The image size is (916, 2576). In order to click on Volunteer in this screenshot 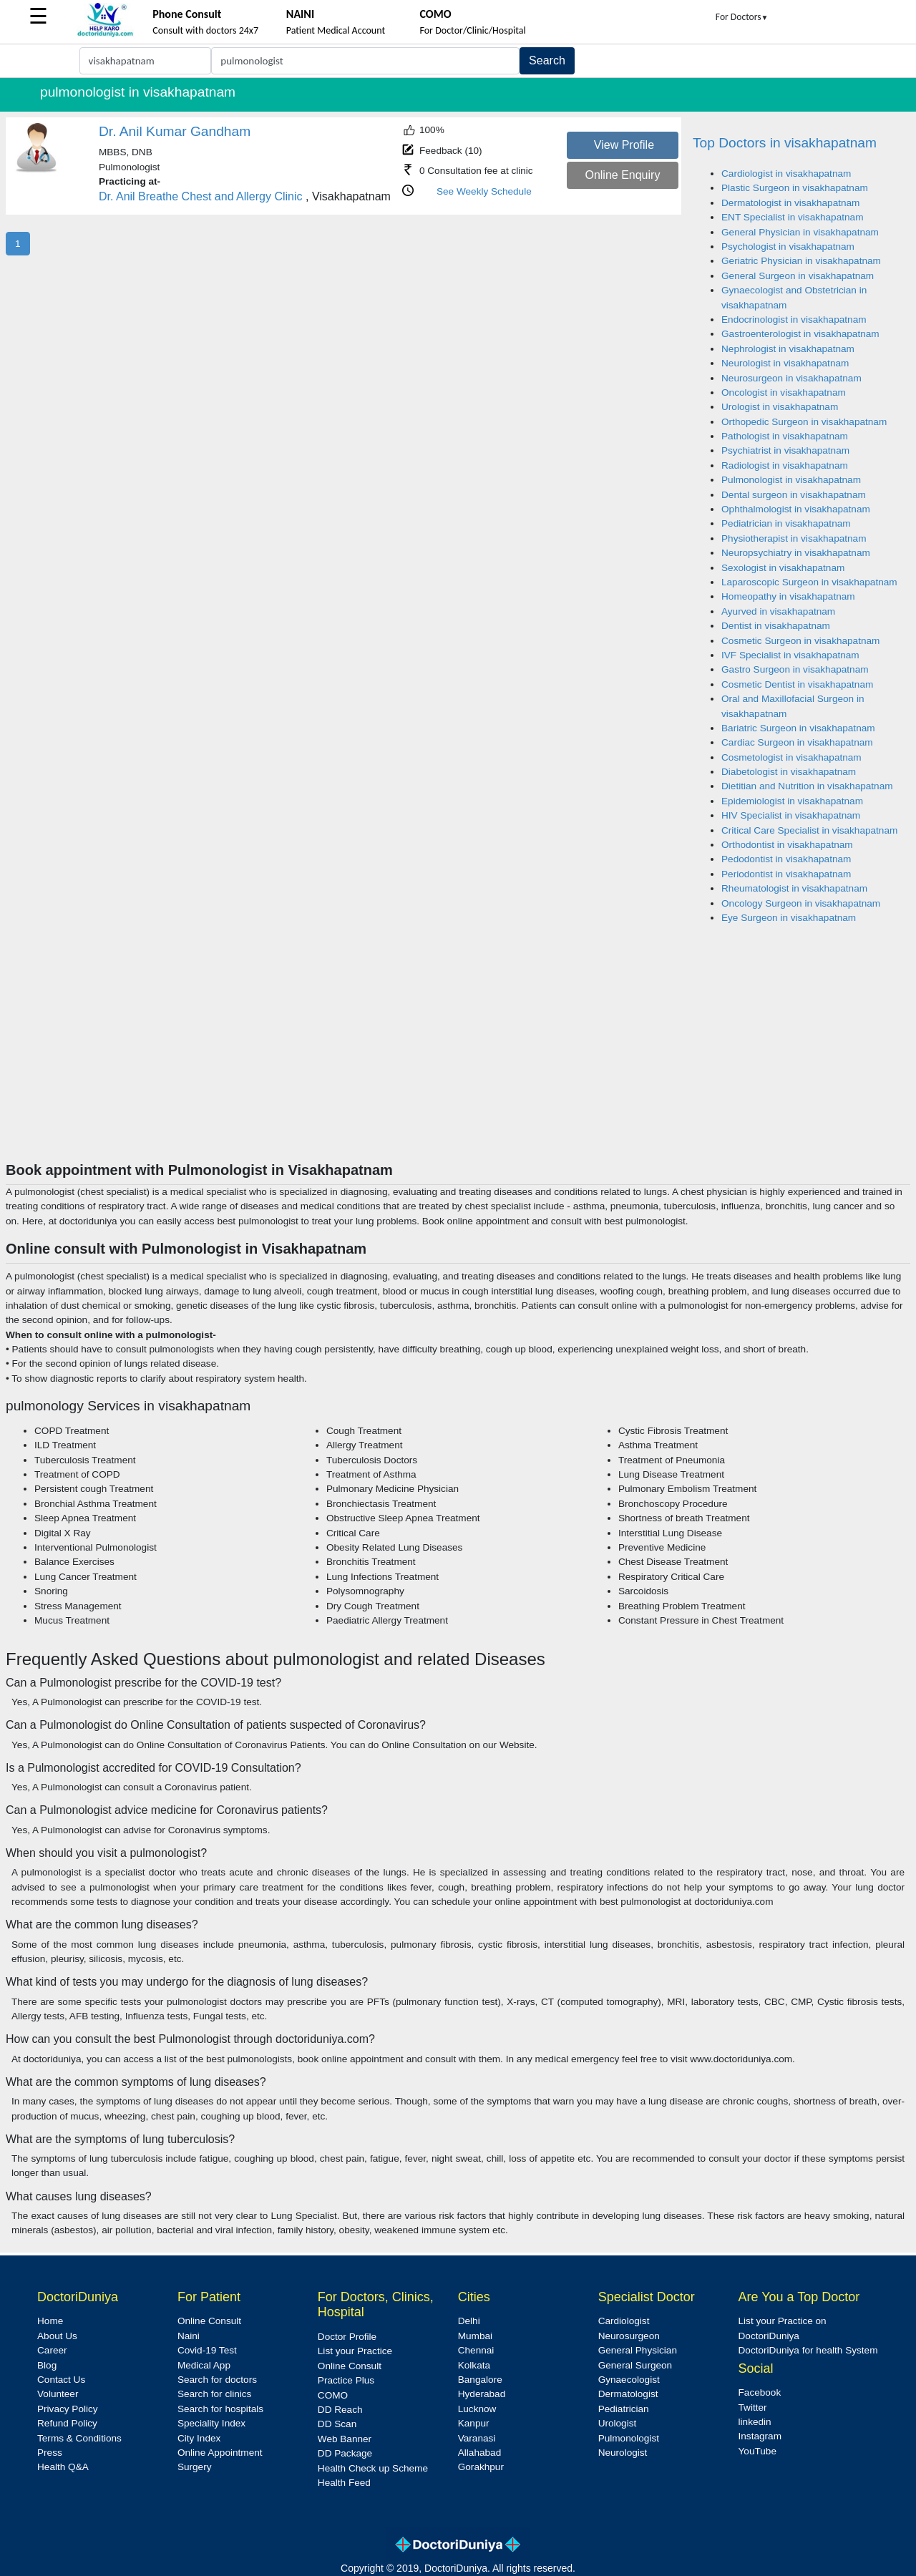, I will do `click(57, 2394)`.